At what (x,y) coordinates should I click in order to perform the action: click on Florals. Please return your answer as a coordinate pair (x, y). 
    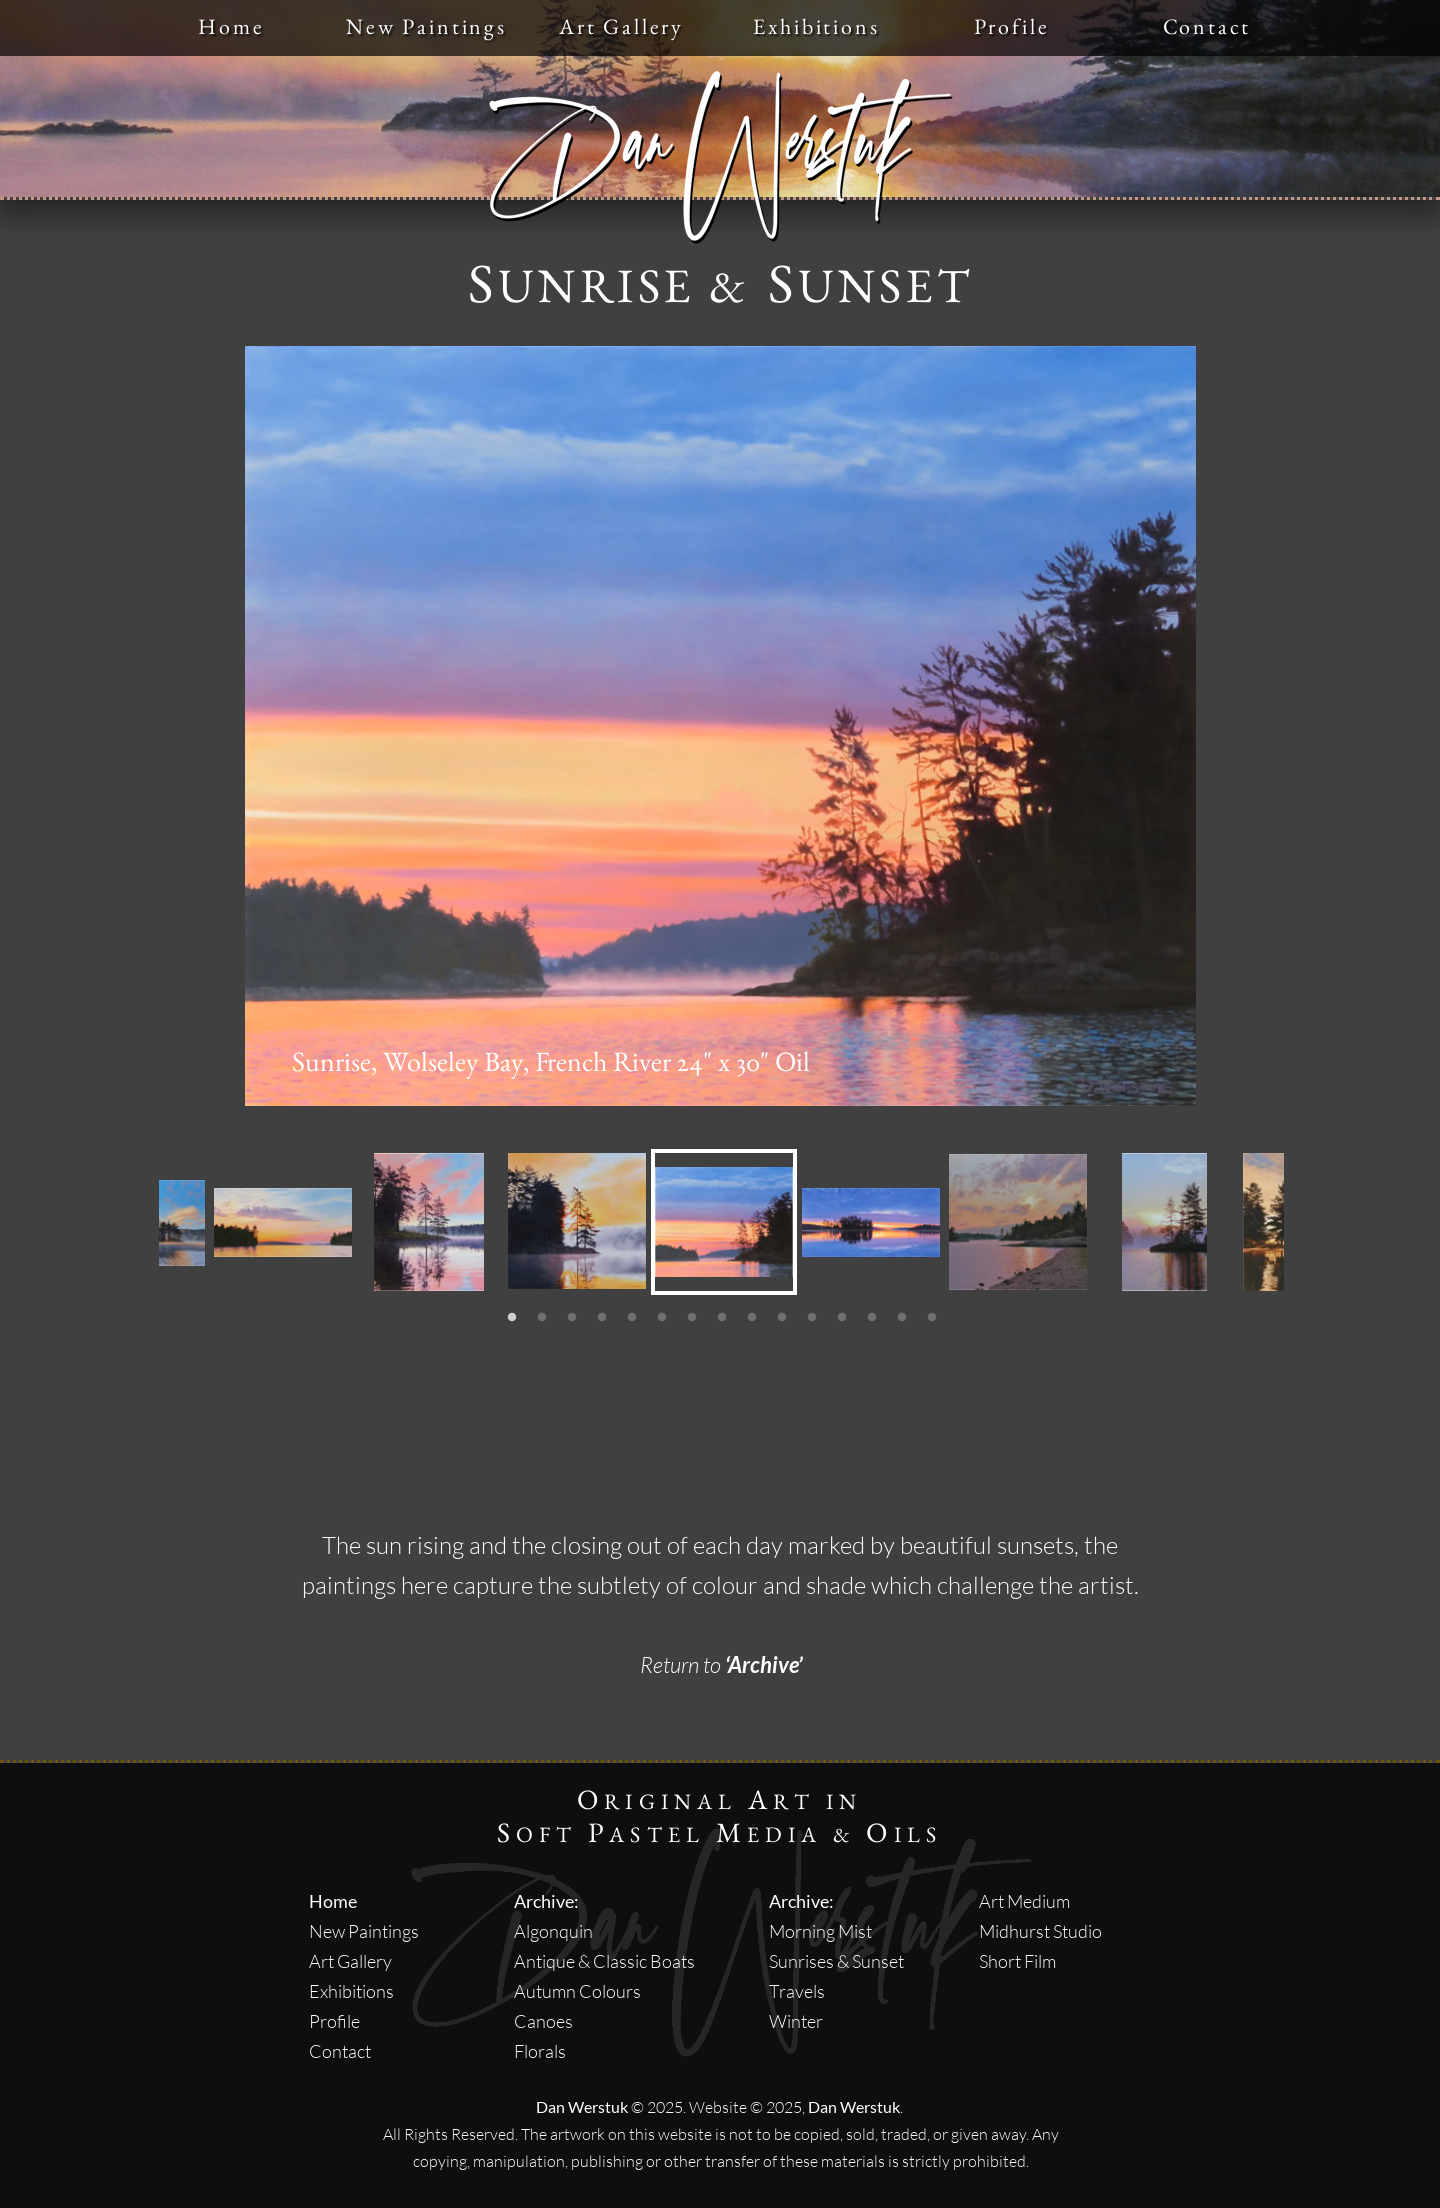
    Looking at the image, I should click on (540, 2051).